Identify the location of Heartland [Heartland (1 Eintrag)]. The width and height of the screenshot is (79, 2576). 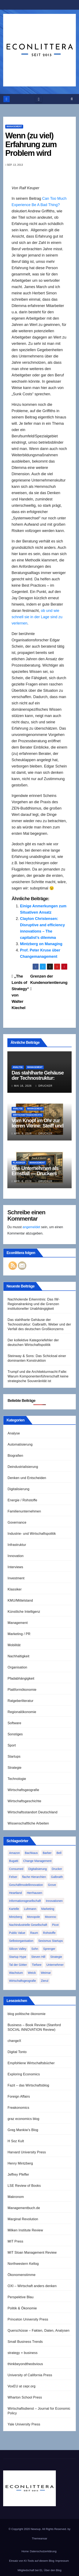
(15, 1893).